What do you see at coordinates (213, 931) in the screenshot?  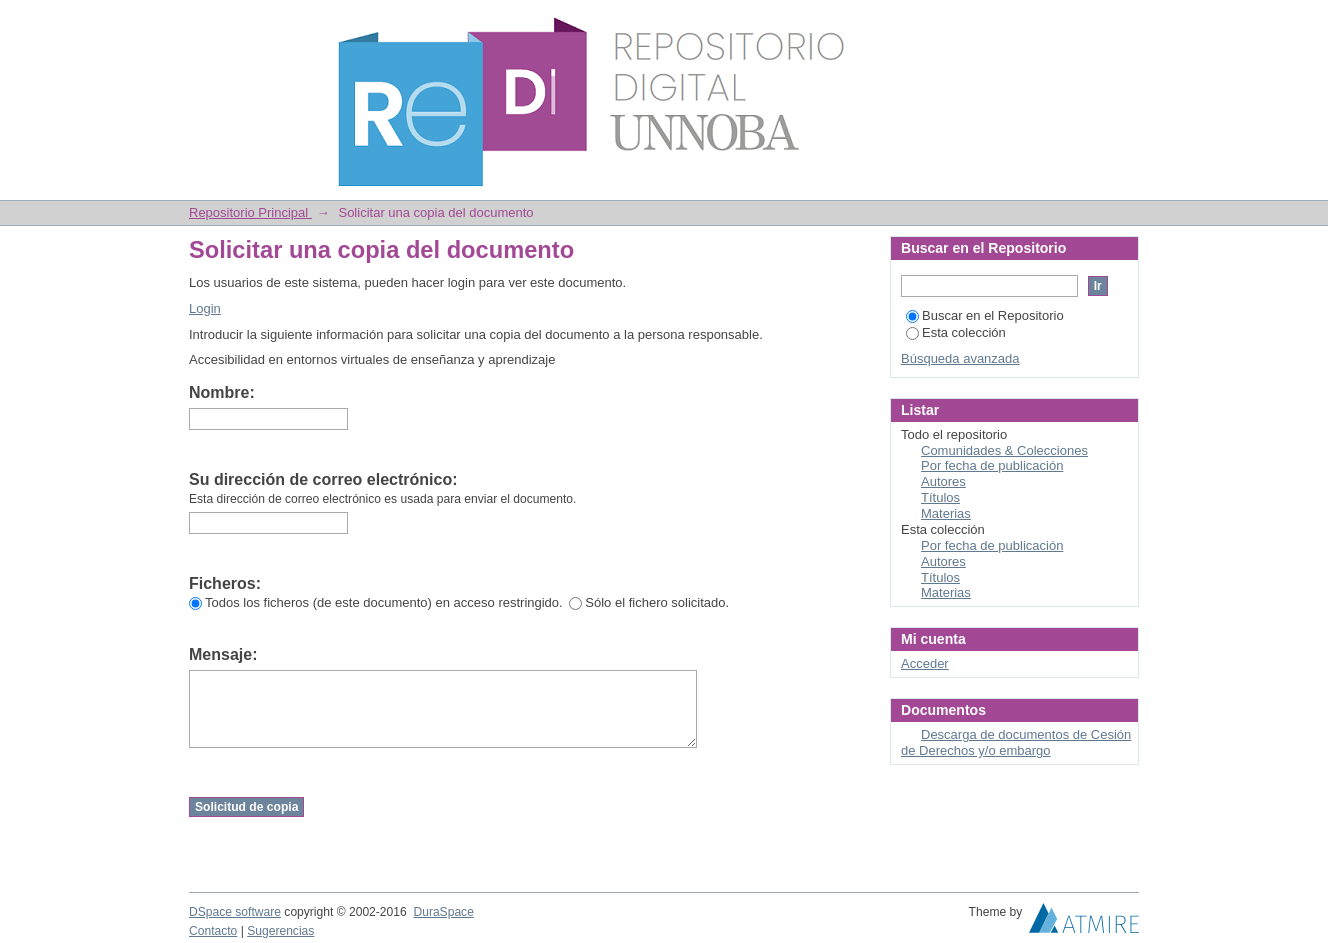 I see `Contacto` at bounding box center [213, 931].